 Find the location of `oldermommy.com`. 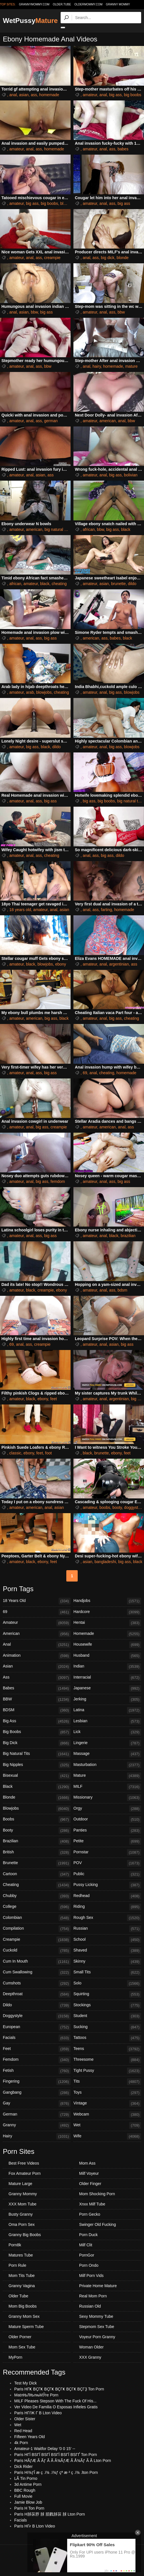

oldermommy.com is located at coordinates (88, 4).